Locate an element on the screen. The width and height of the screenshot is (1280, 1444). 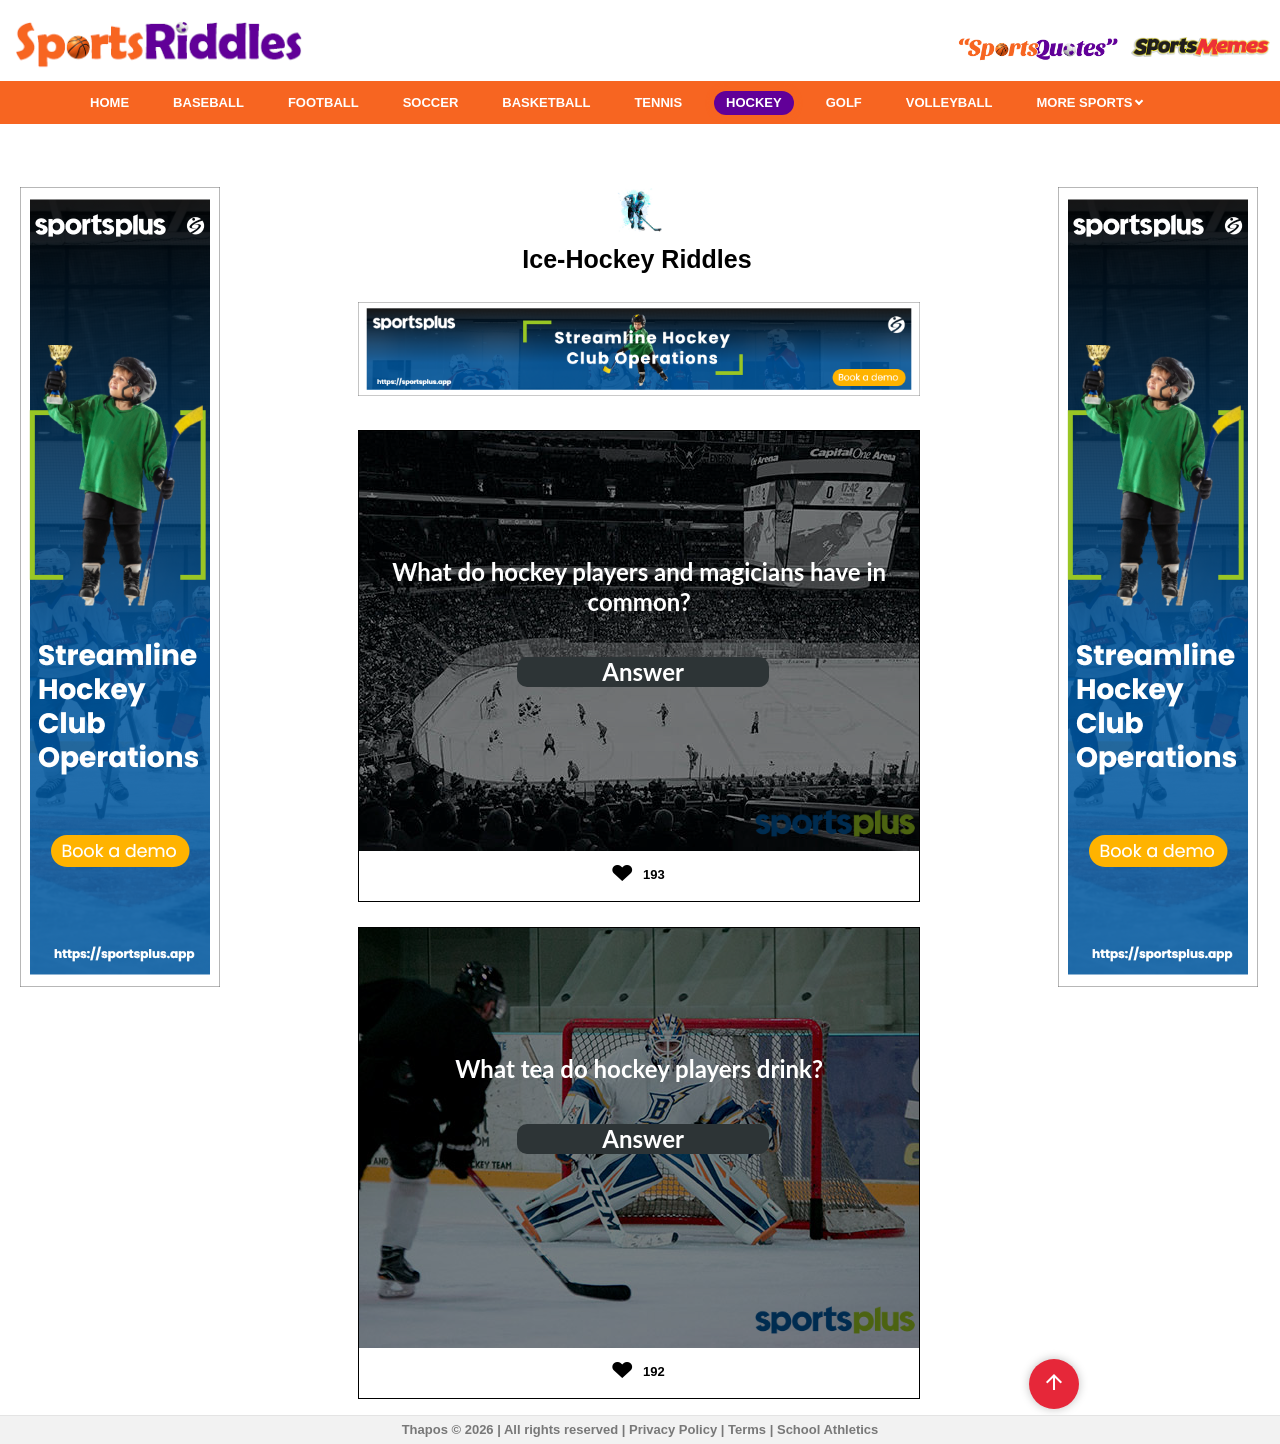
School Athletics is located at coordinates (827, 1429).